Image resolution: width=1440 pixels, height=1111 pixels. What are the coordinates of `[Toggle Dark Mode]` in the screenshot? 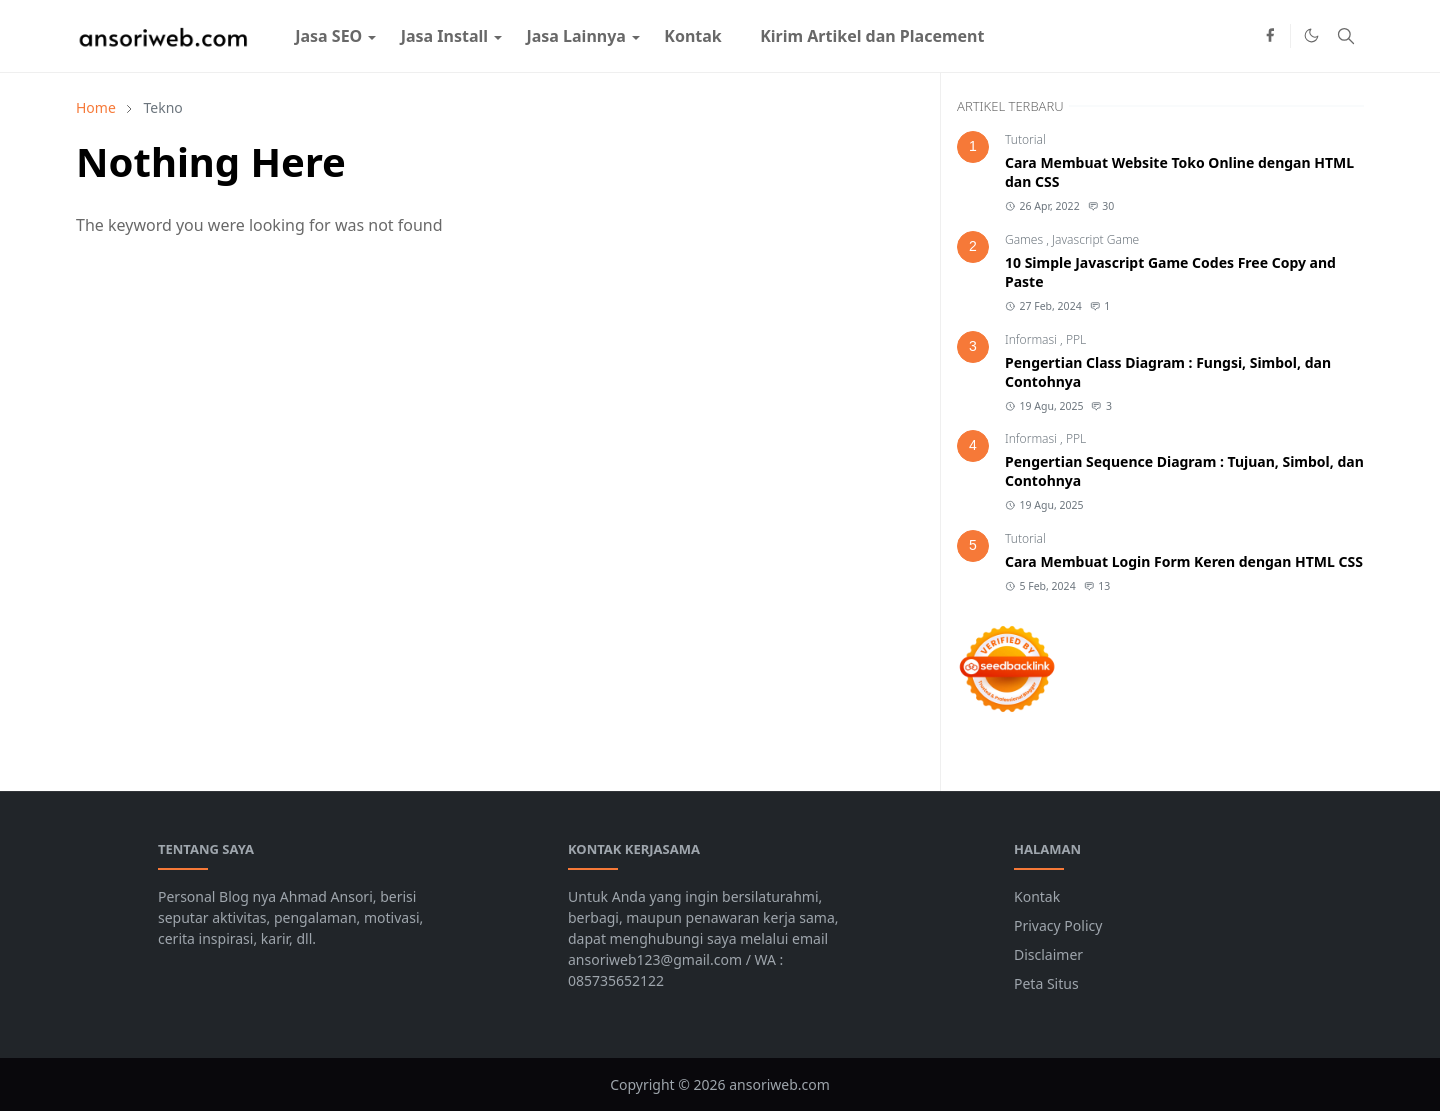 It's located at (1311, 35).